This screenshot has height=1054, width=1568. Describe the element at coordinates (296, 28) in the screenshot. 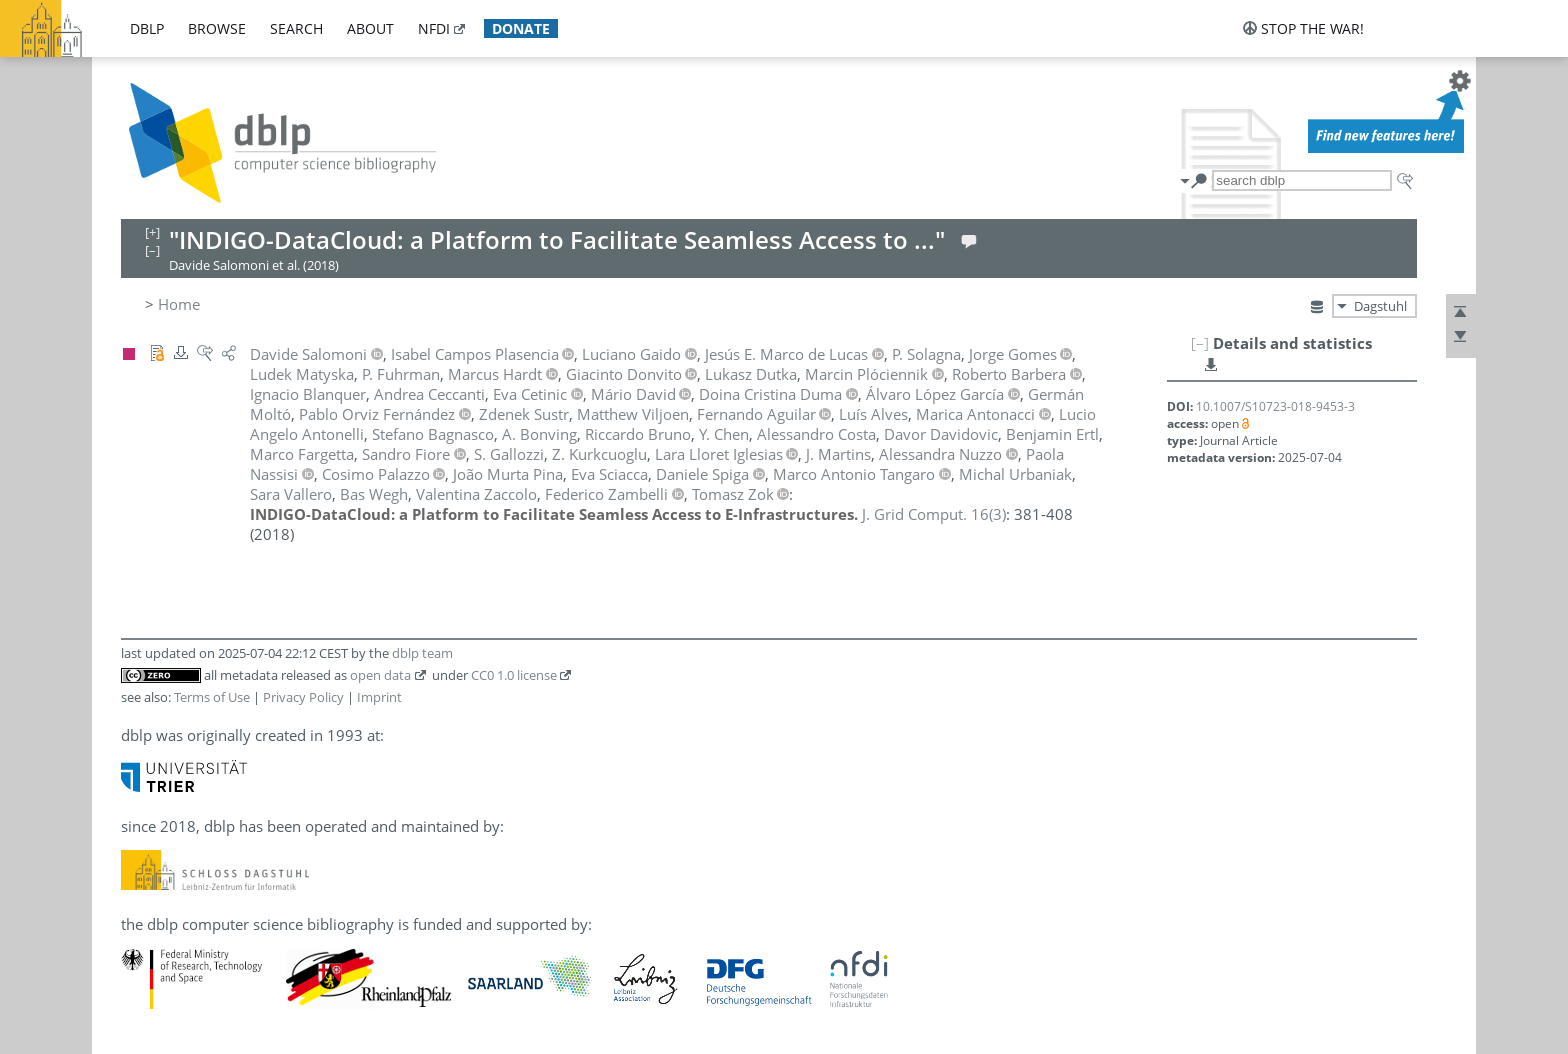

I see `search` at that location.